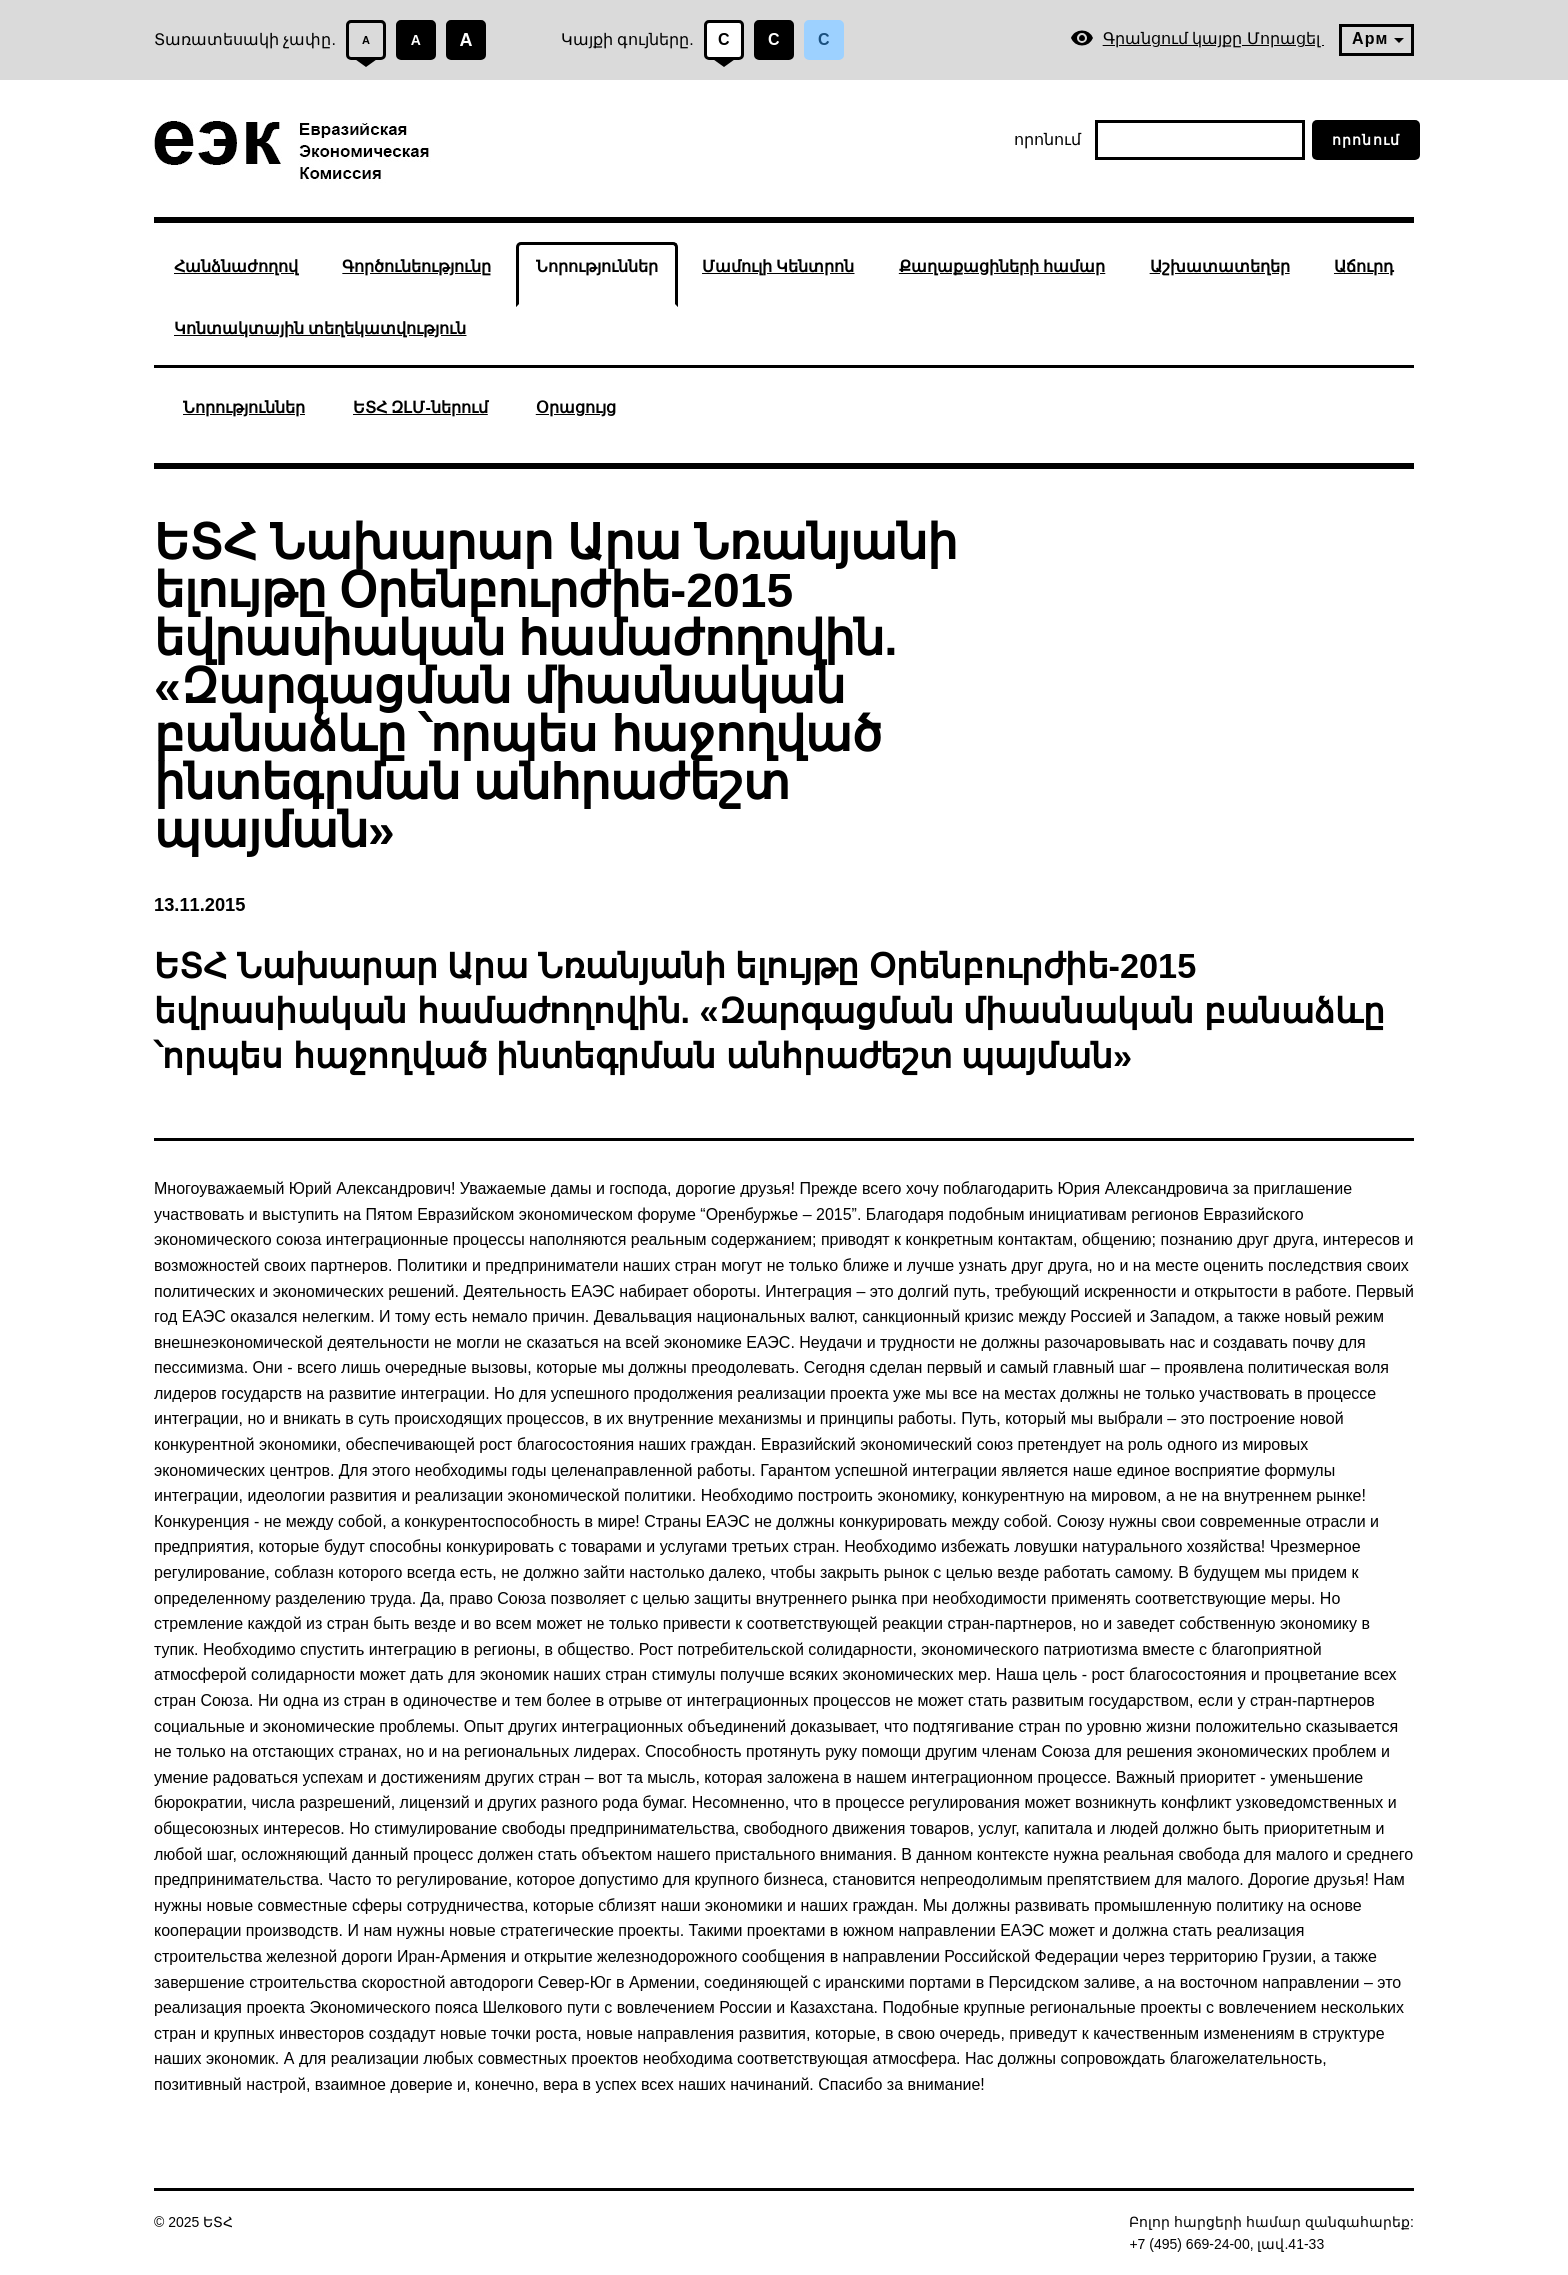 The width and height of the screenshot is (1568, 2275). What do you see at coordinates (1189, 2244) in the screenshot?
I see `+7 (495) 669-24-00` at bounding box center [1189, 2244].